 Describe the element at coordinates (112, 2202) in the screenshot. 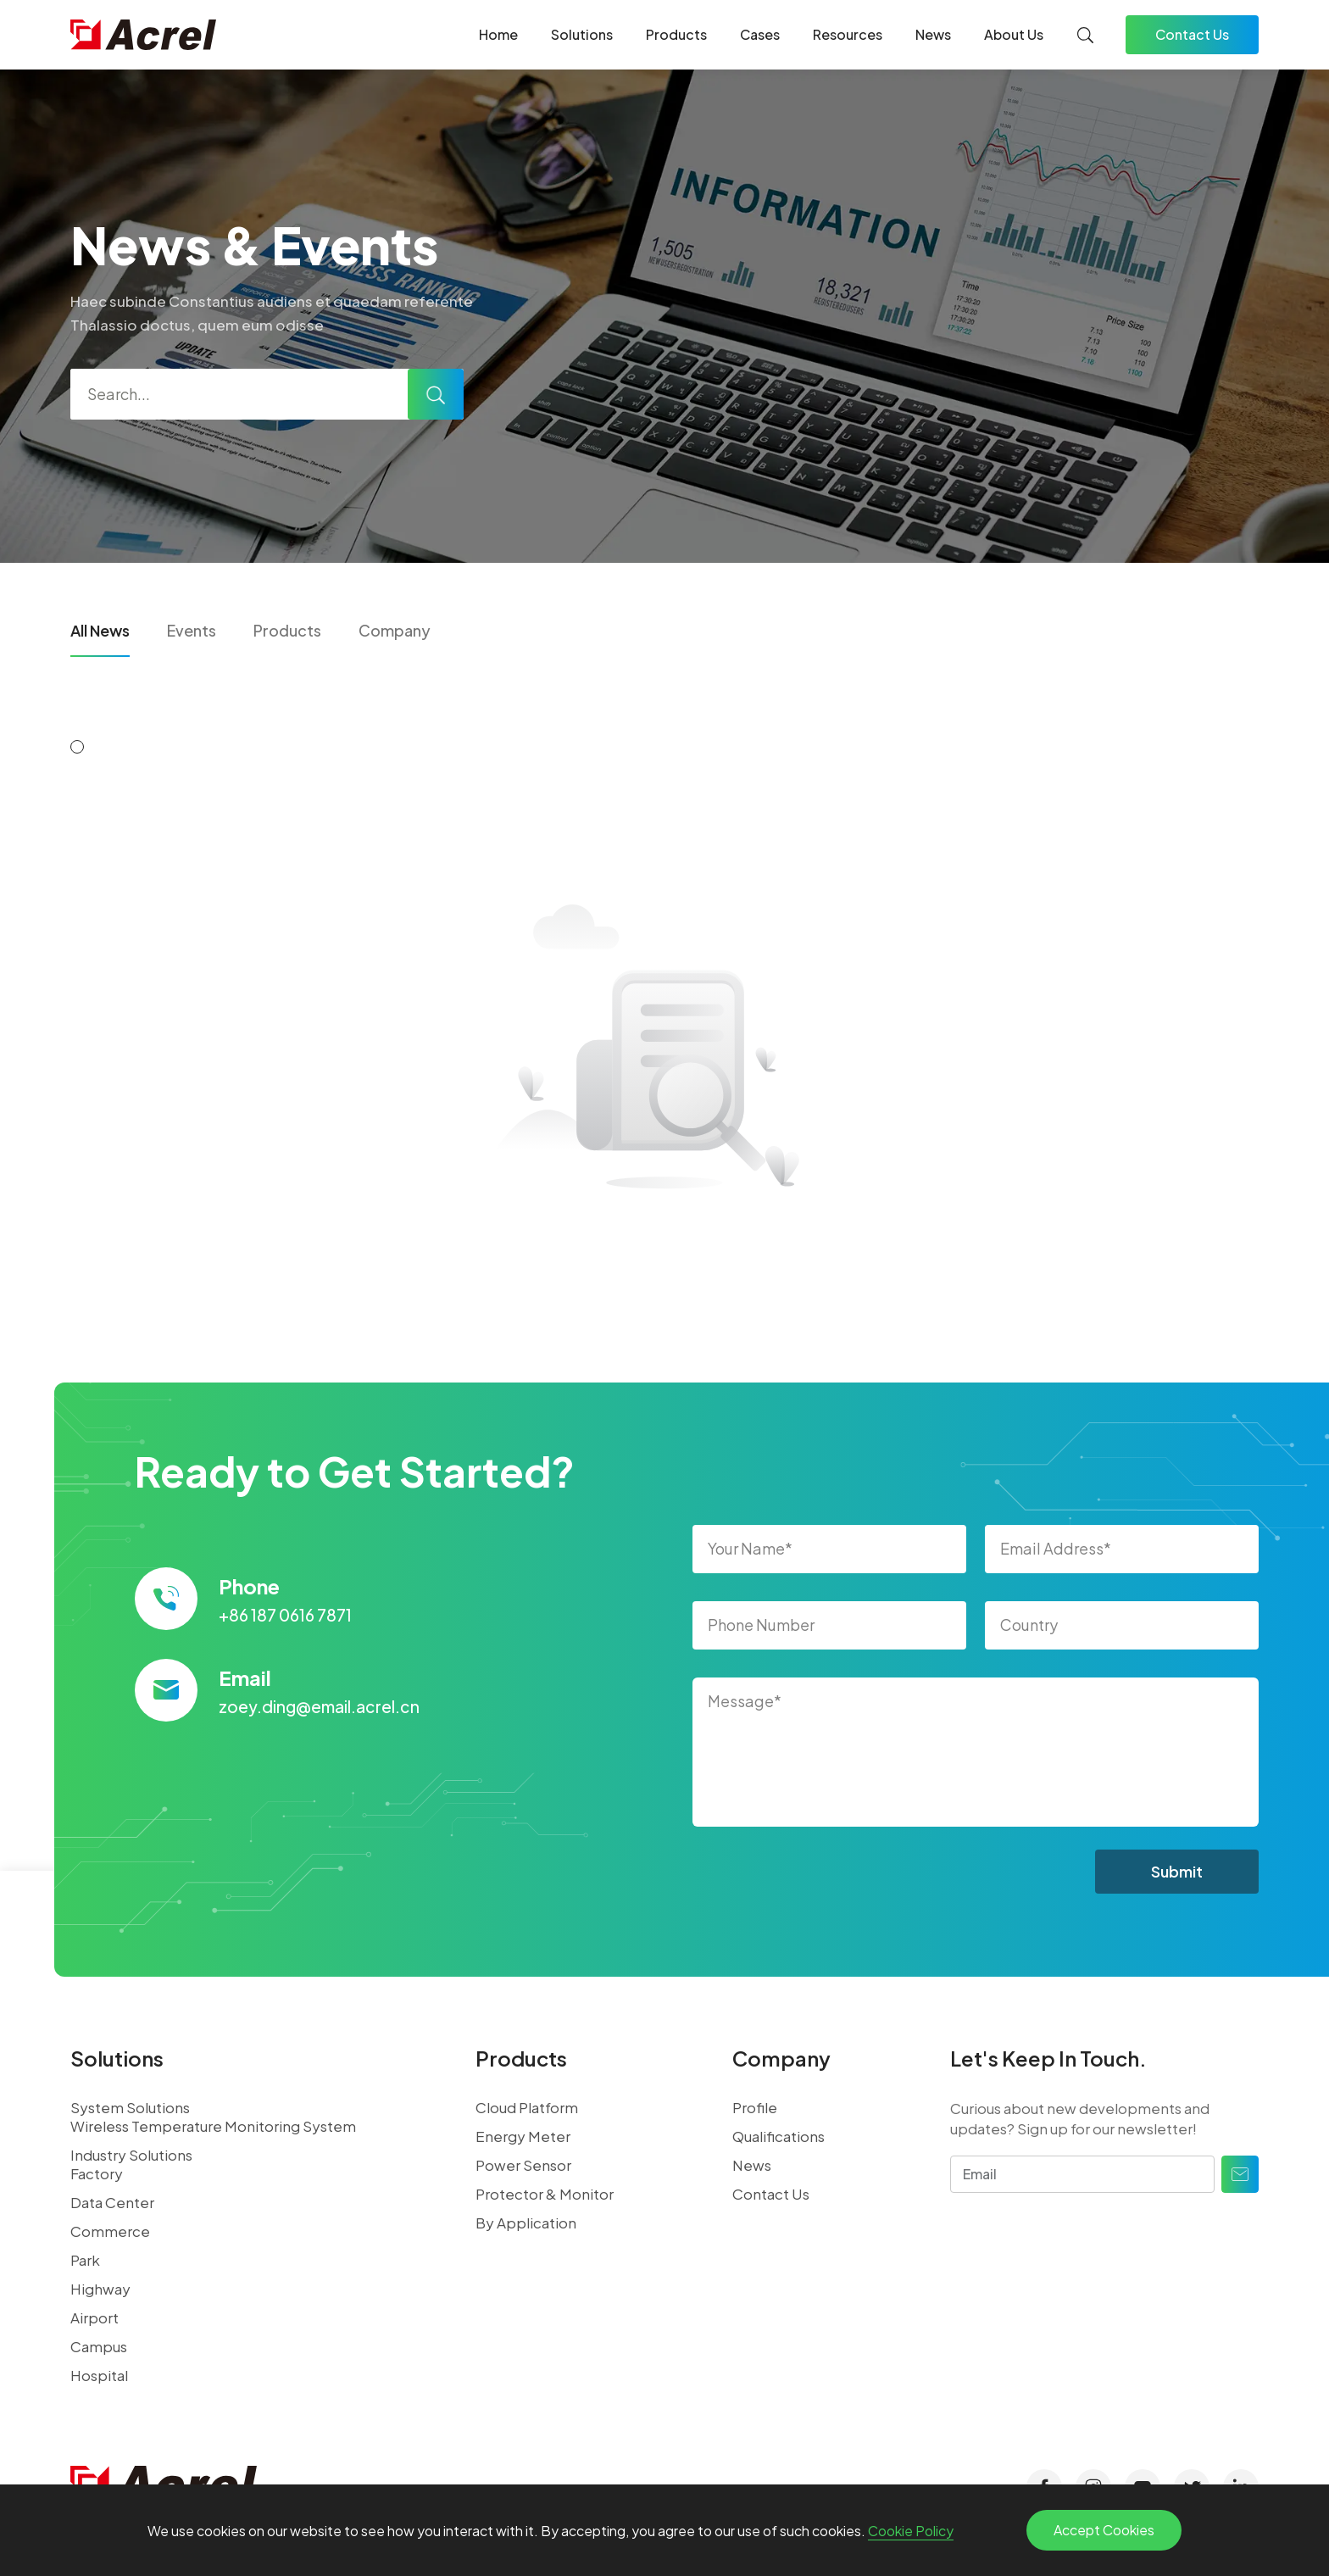

I see `Data Center` at that location.